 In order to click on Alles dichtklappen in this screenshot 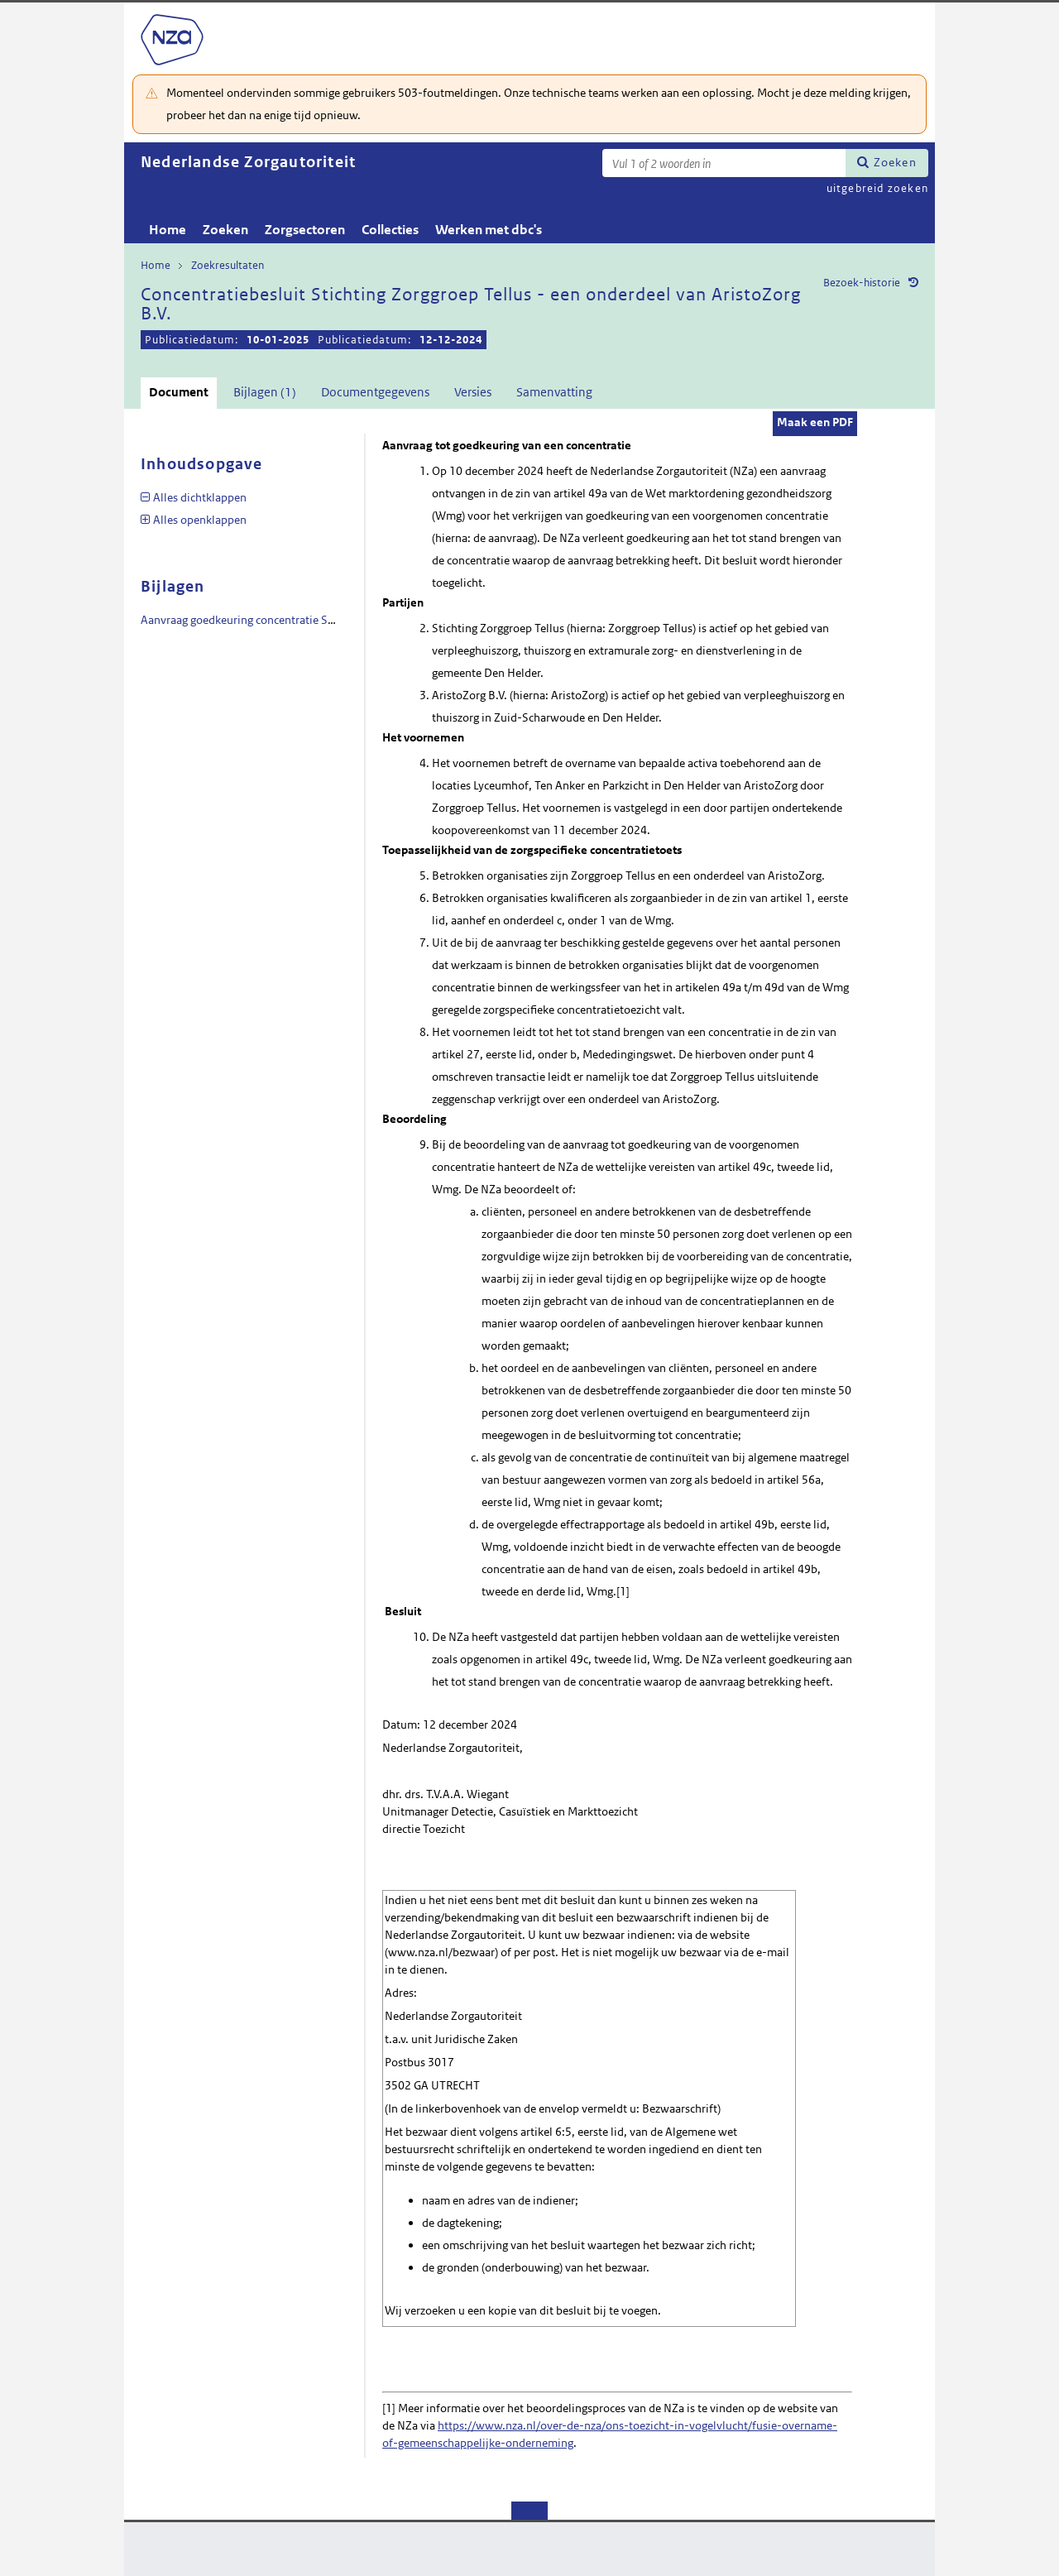, I will do `click(200, 497)`.